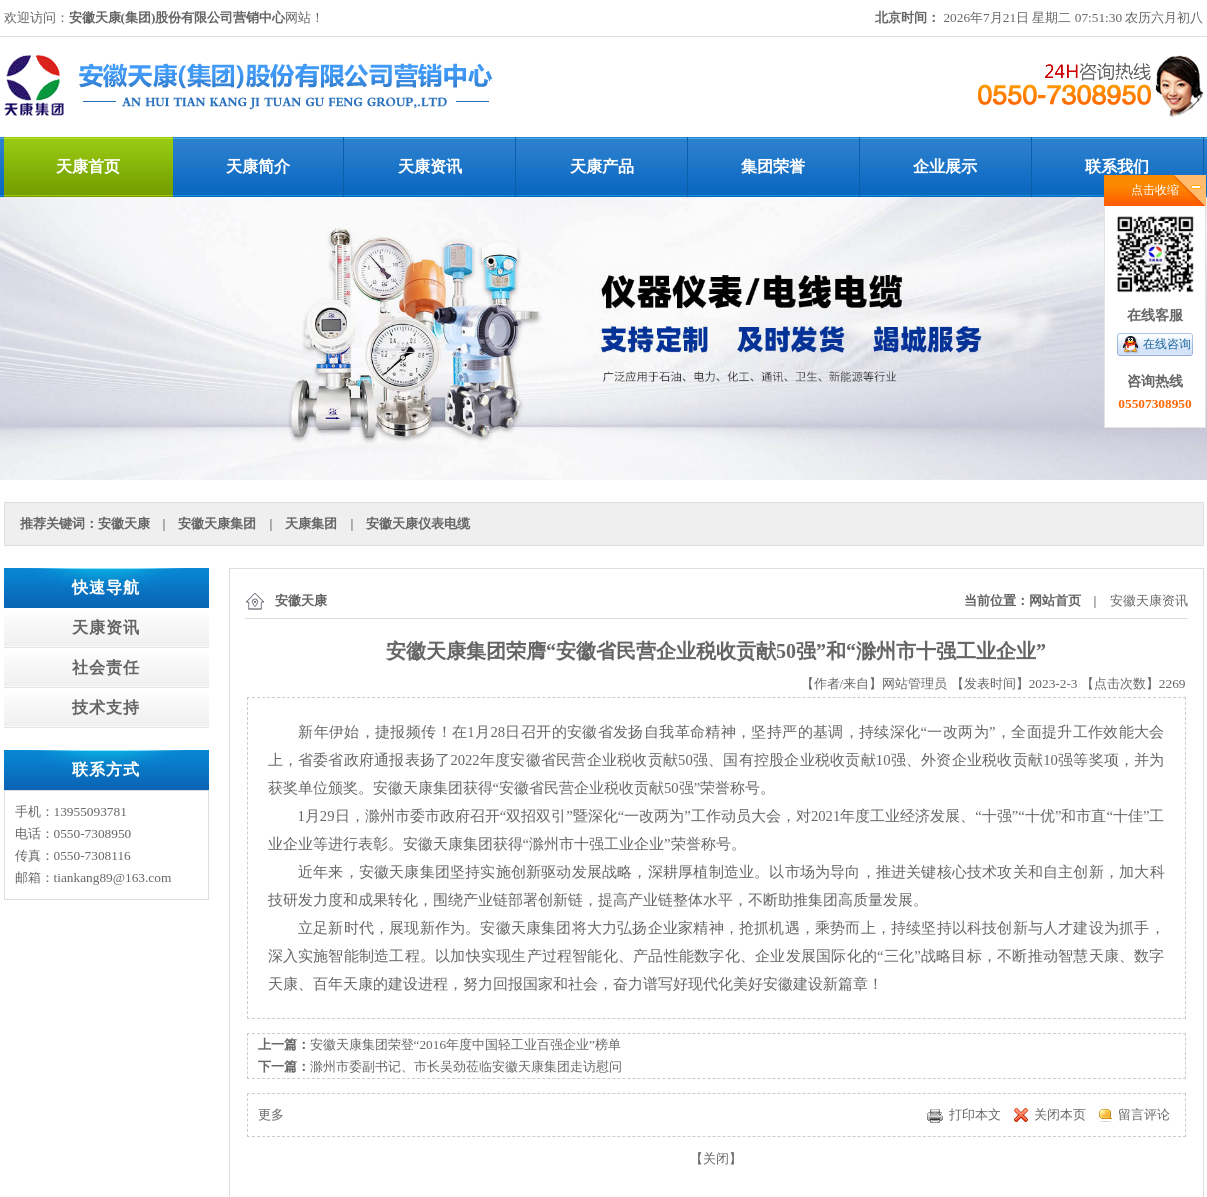 Image resolution: width=1207 pixels, height=1197 pixels. What do you see at coordinates (1117, 166) in the screenshot?
I see `联系我们` at bounding box center [1117, 166].